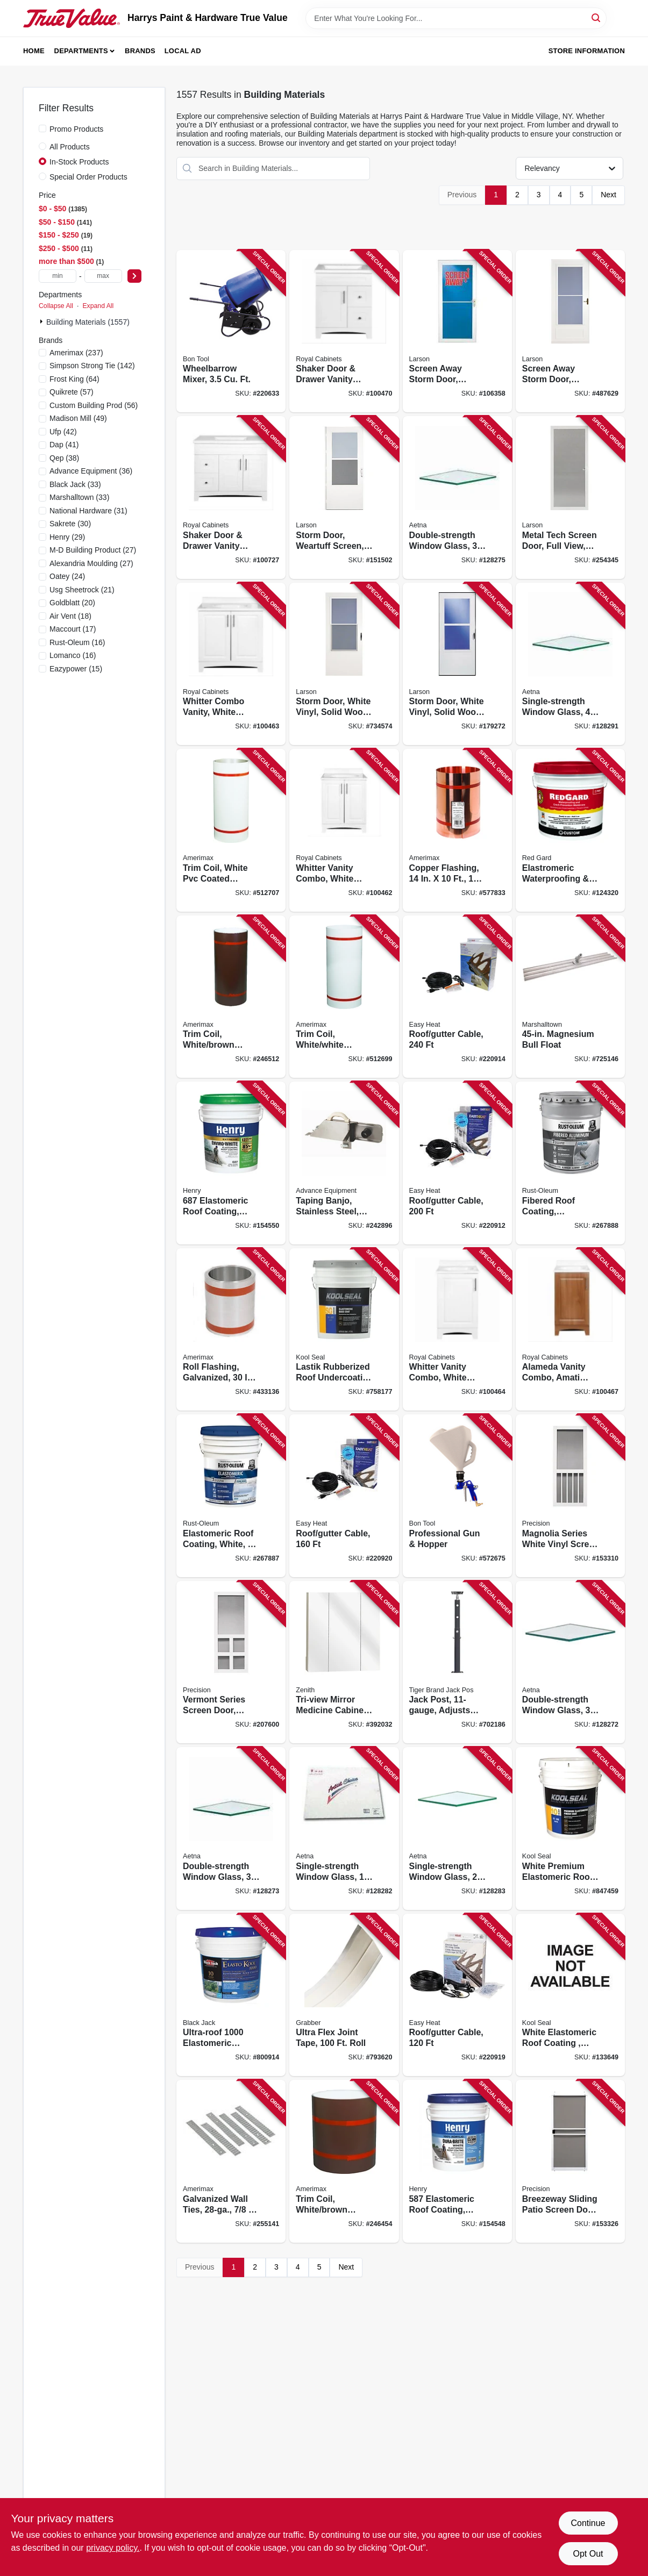 The image size is (648, 2576). Describe the element at coordinates (231, 996) in the screenshot. I see `[Go to trim-coil-white-brown-painted-aluminum-049821691240 product page]` at that location.